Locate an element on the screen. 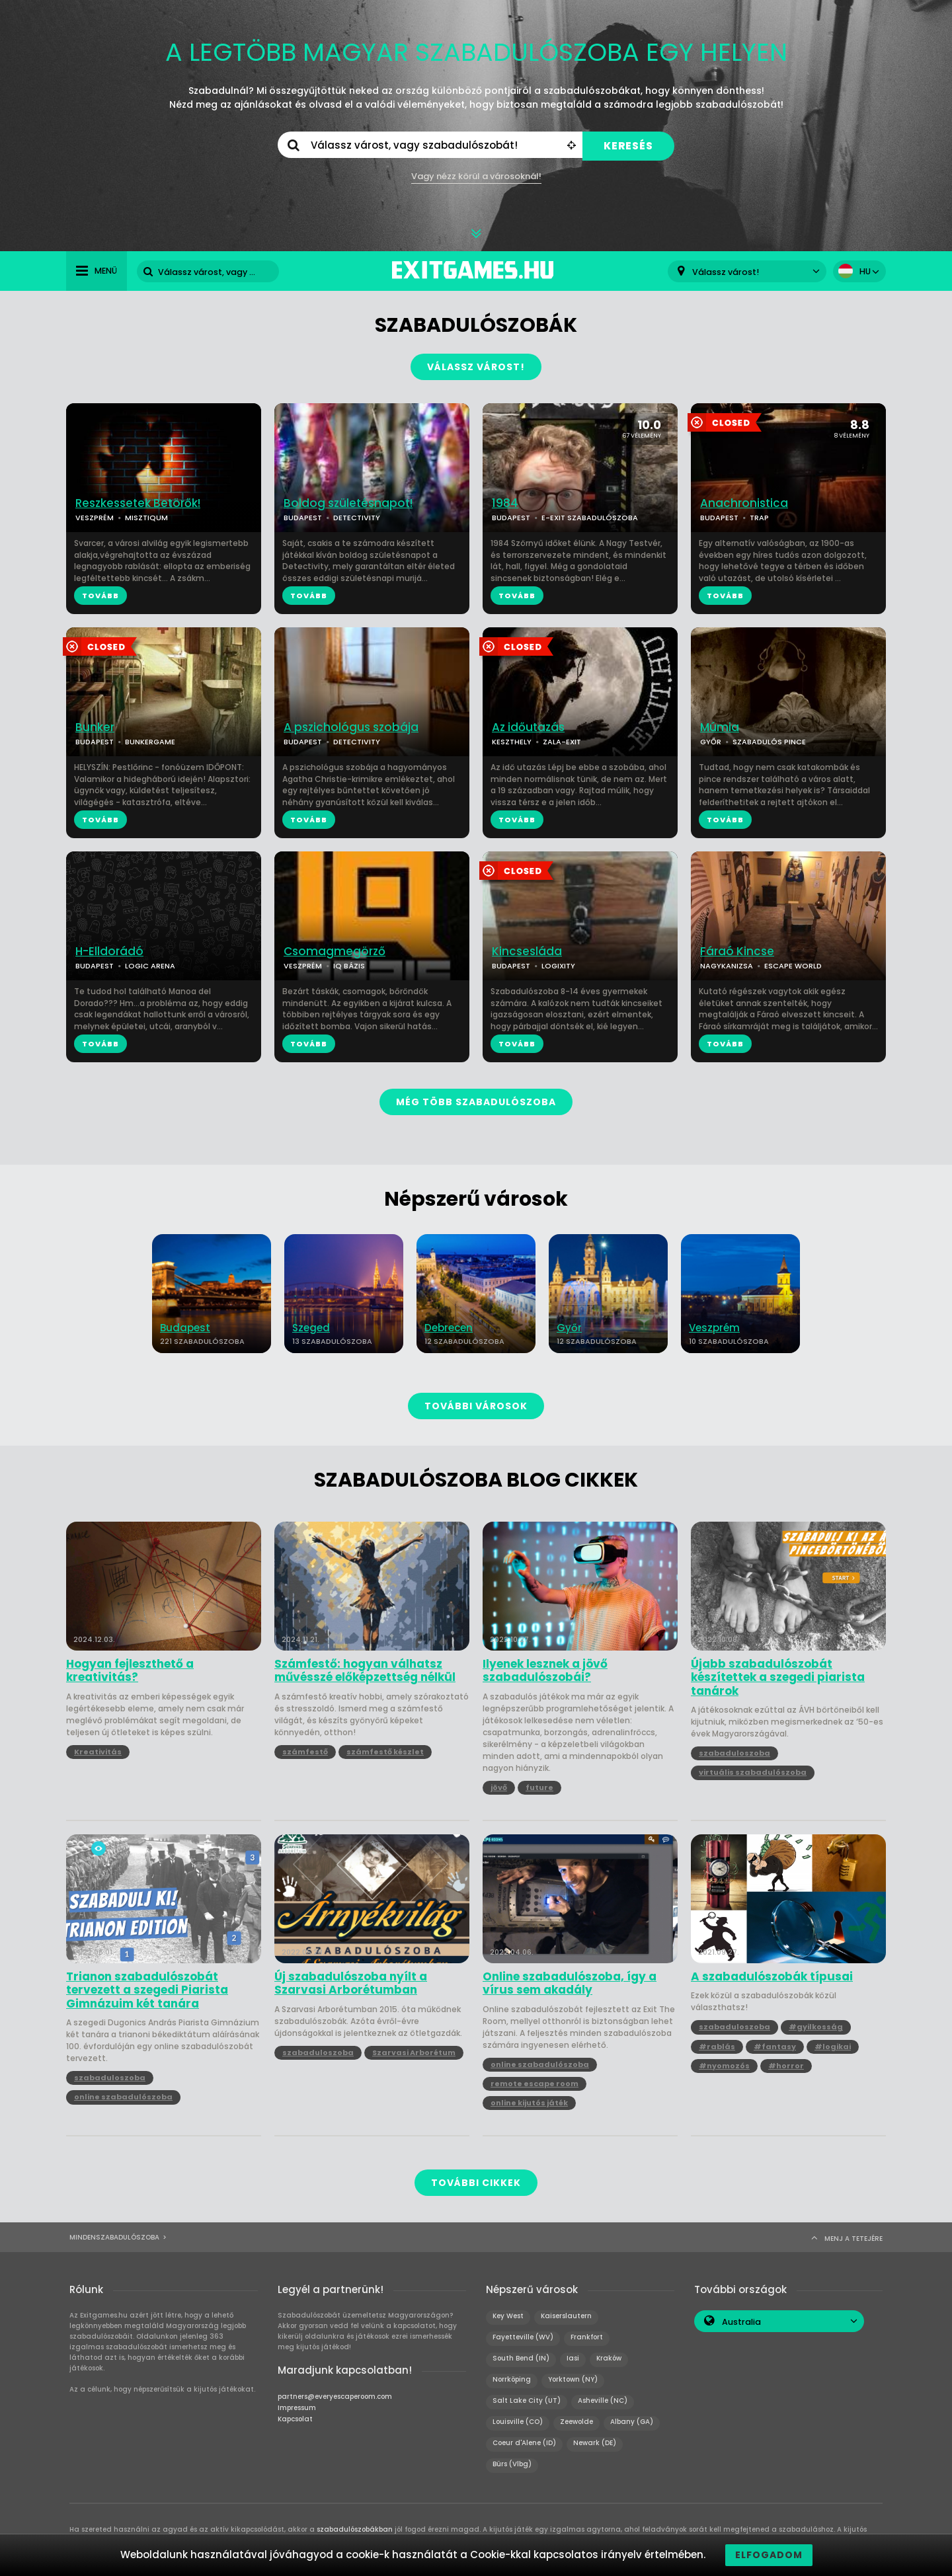  Múmia is located at coordinates (719, 727).